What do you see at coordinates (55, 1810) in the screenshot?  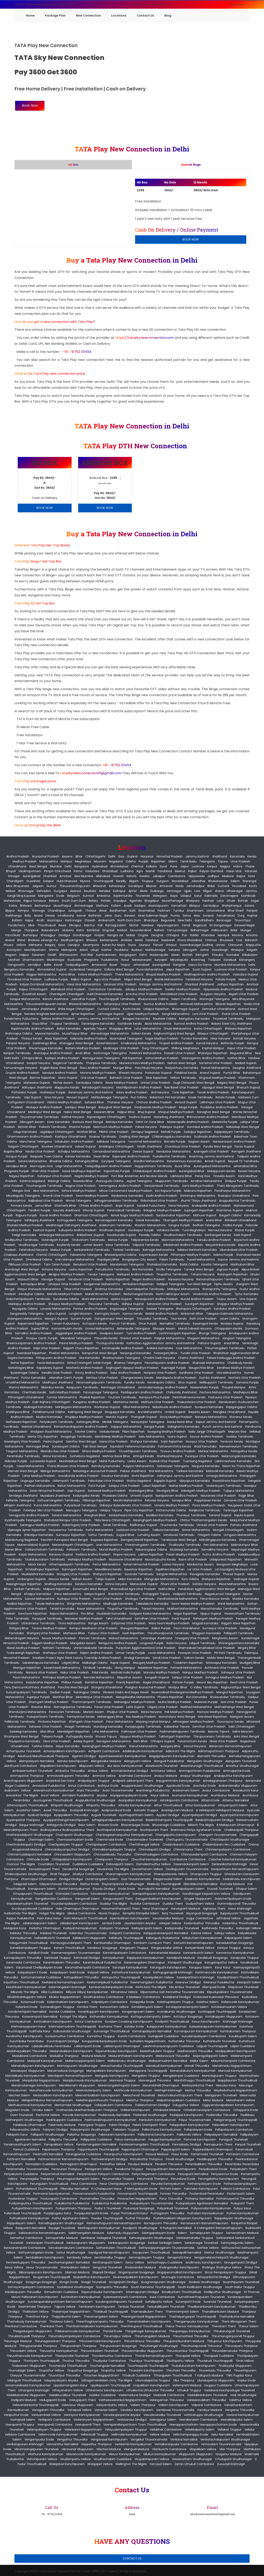 I see `Avadi Thiruvallur` at bounding box center [55, 1810].